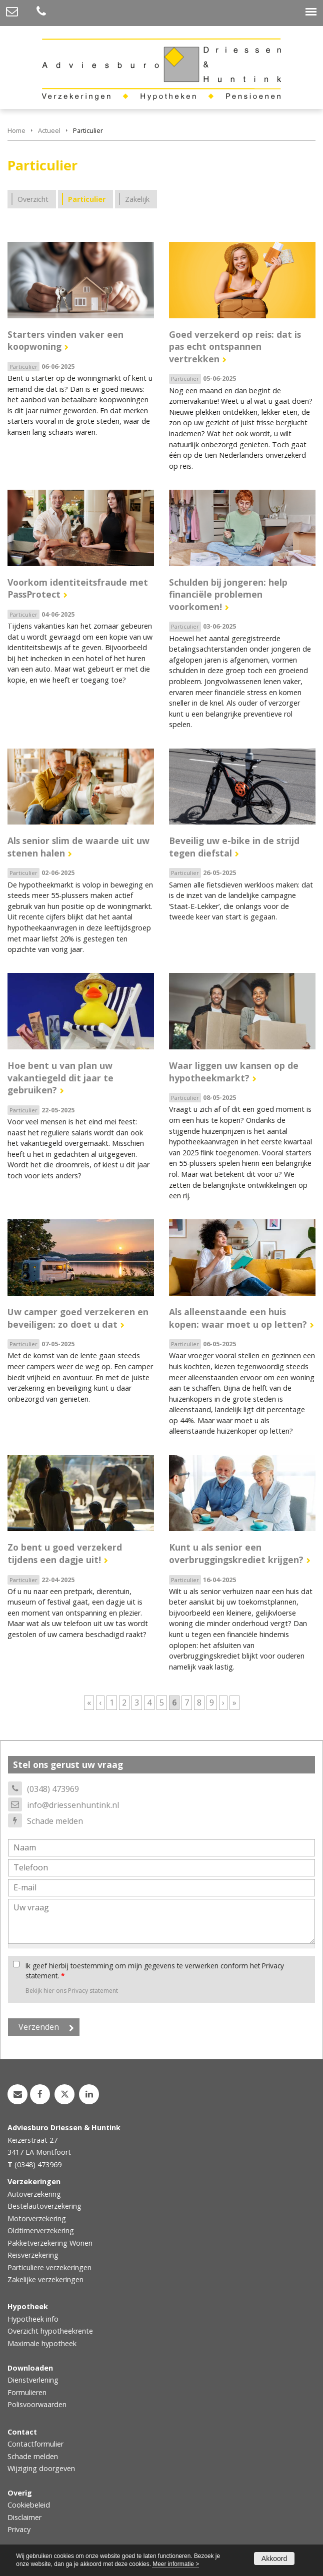  I want to click on Overzicht hypotheekrente, so click(50, 2331).